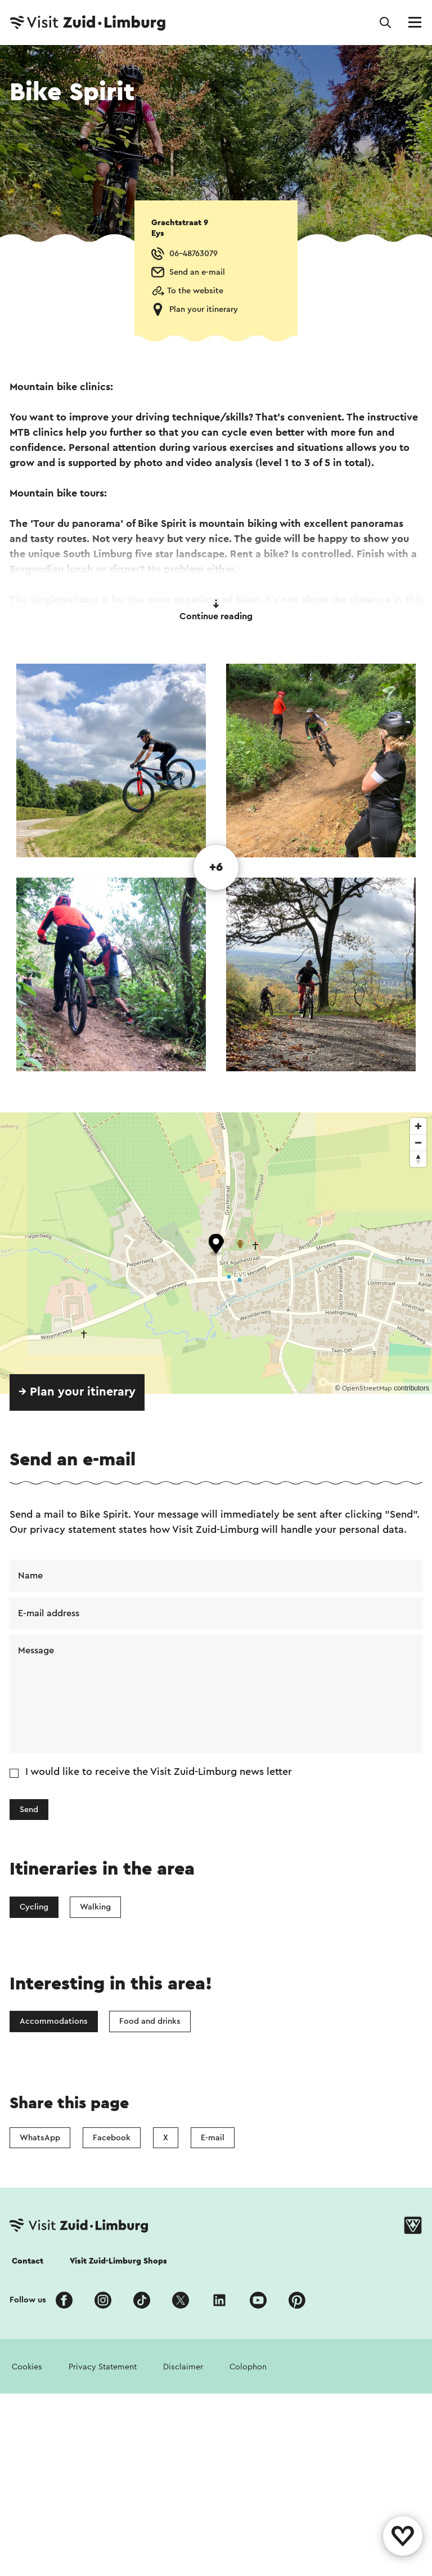 This screenshot has height=2576, width=432. I want to click on Walking, so click(95, 1907).